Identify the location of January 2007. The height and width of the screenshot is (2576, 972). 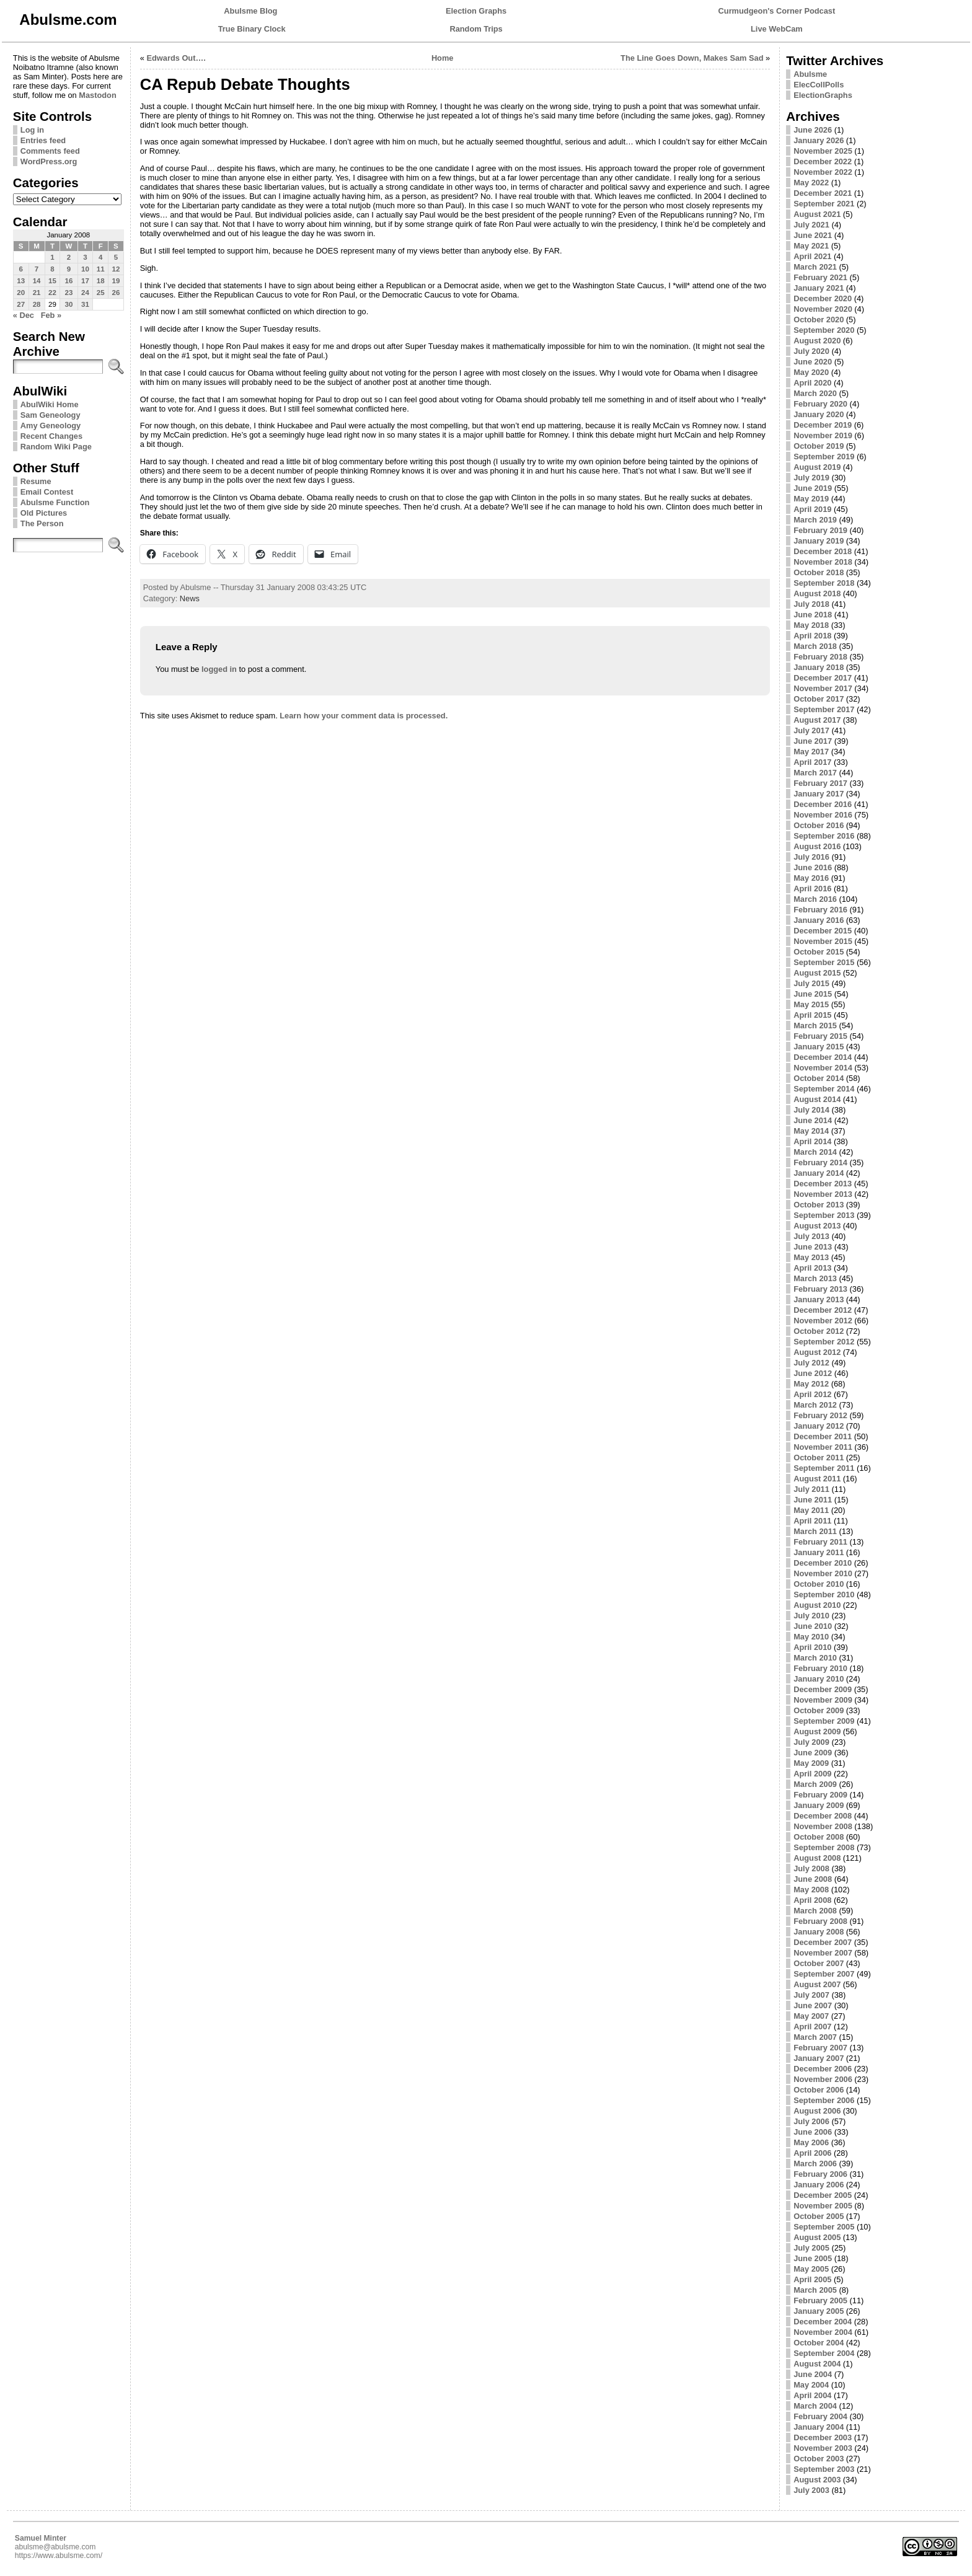
(818, 2058).